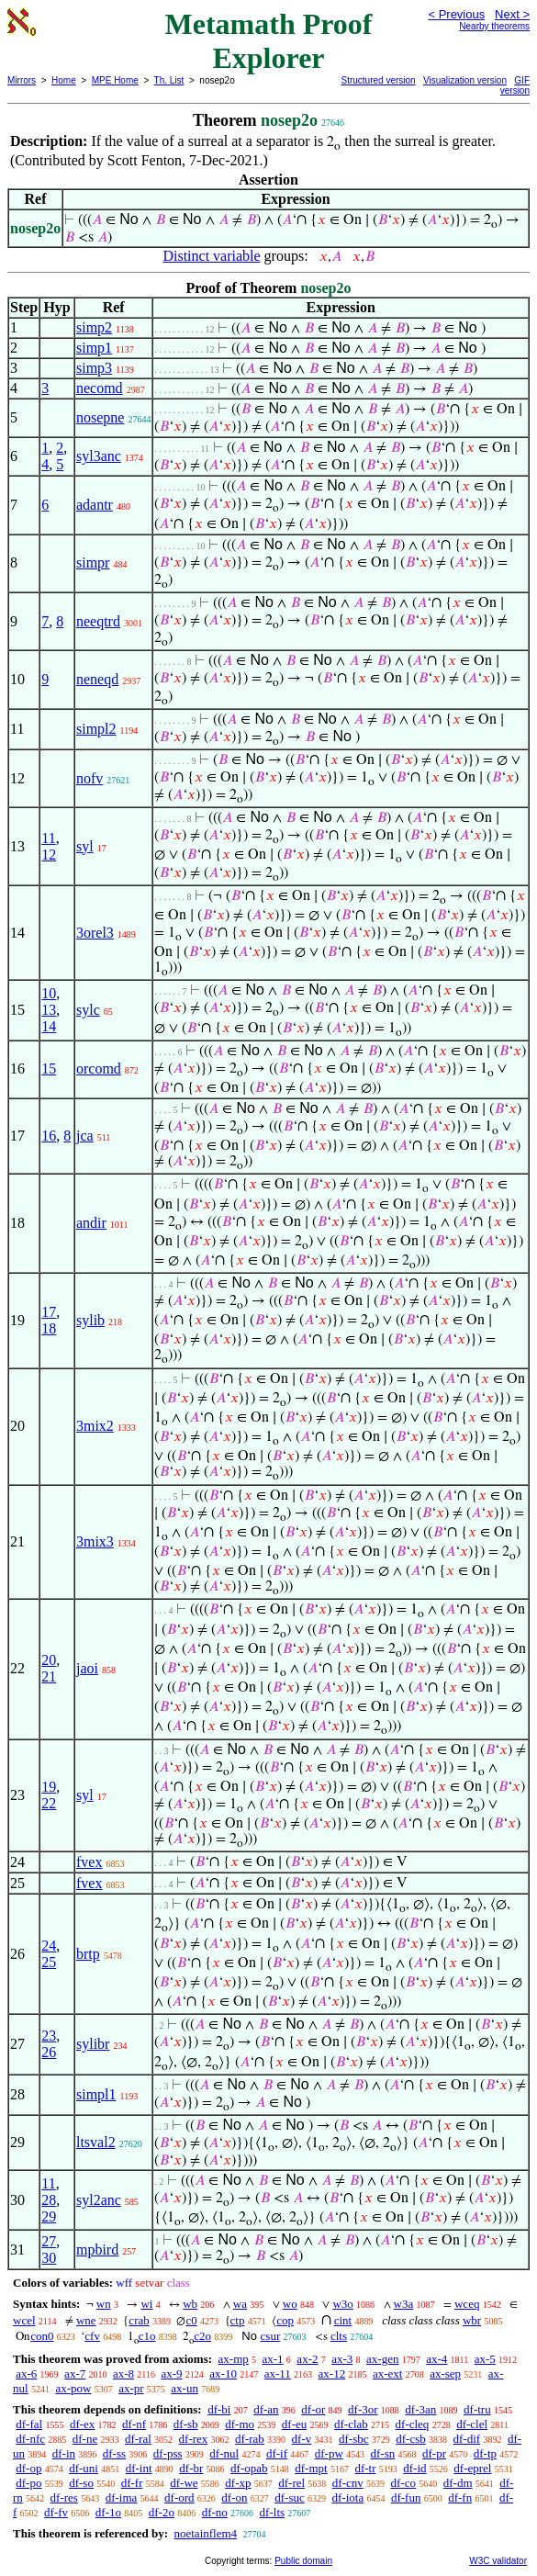 The height and width of the screenshot is (2576, 537). What do you see at coordinates (48, 1312) in the screenshot?
I see `17` at bounding box center [48, 1312].